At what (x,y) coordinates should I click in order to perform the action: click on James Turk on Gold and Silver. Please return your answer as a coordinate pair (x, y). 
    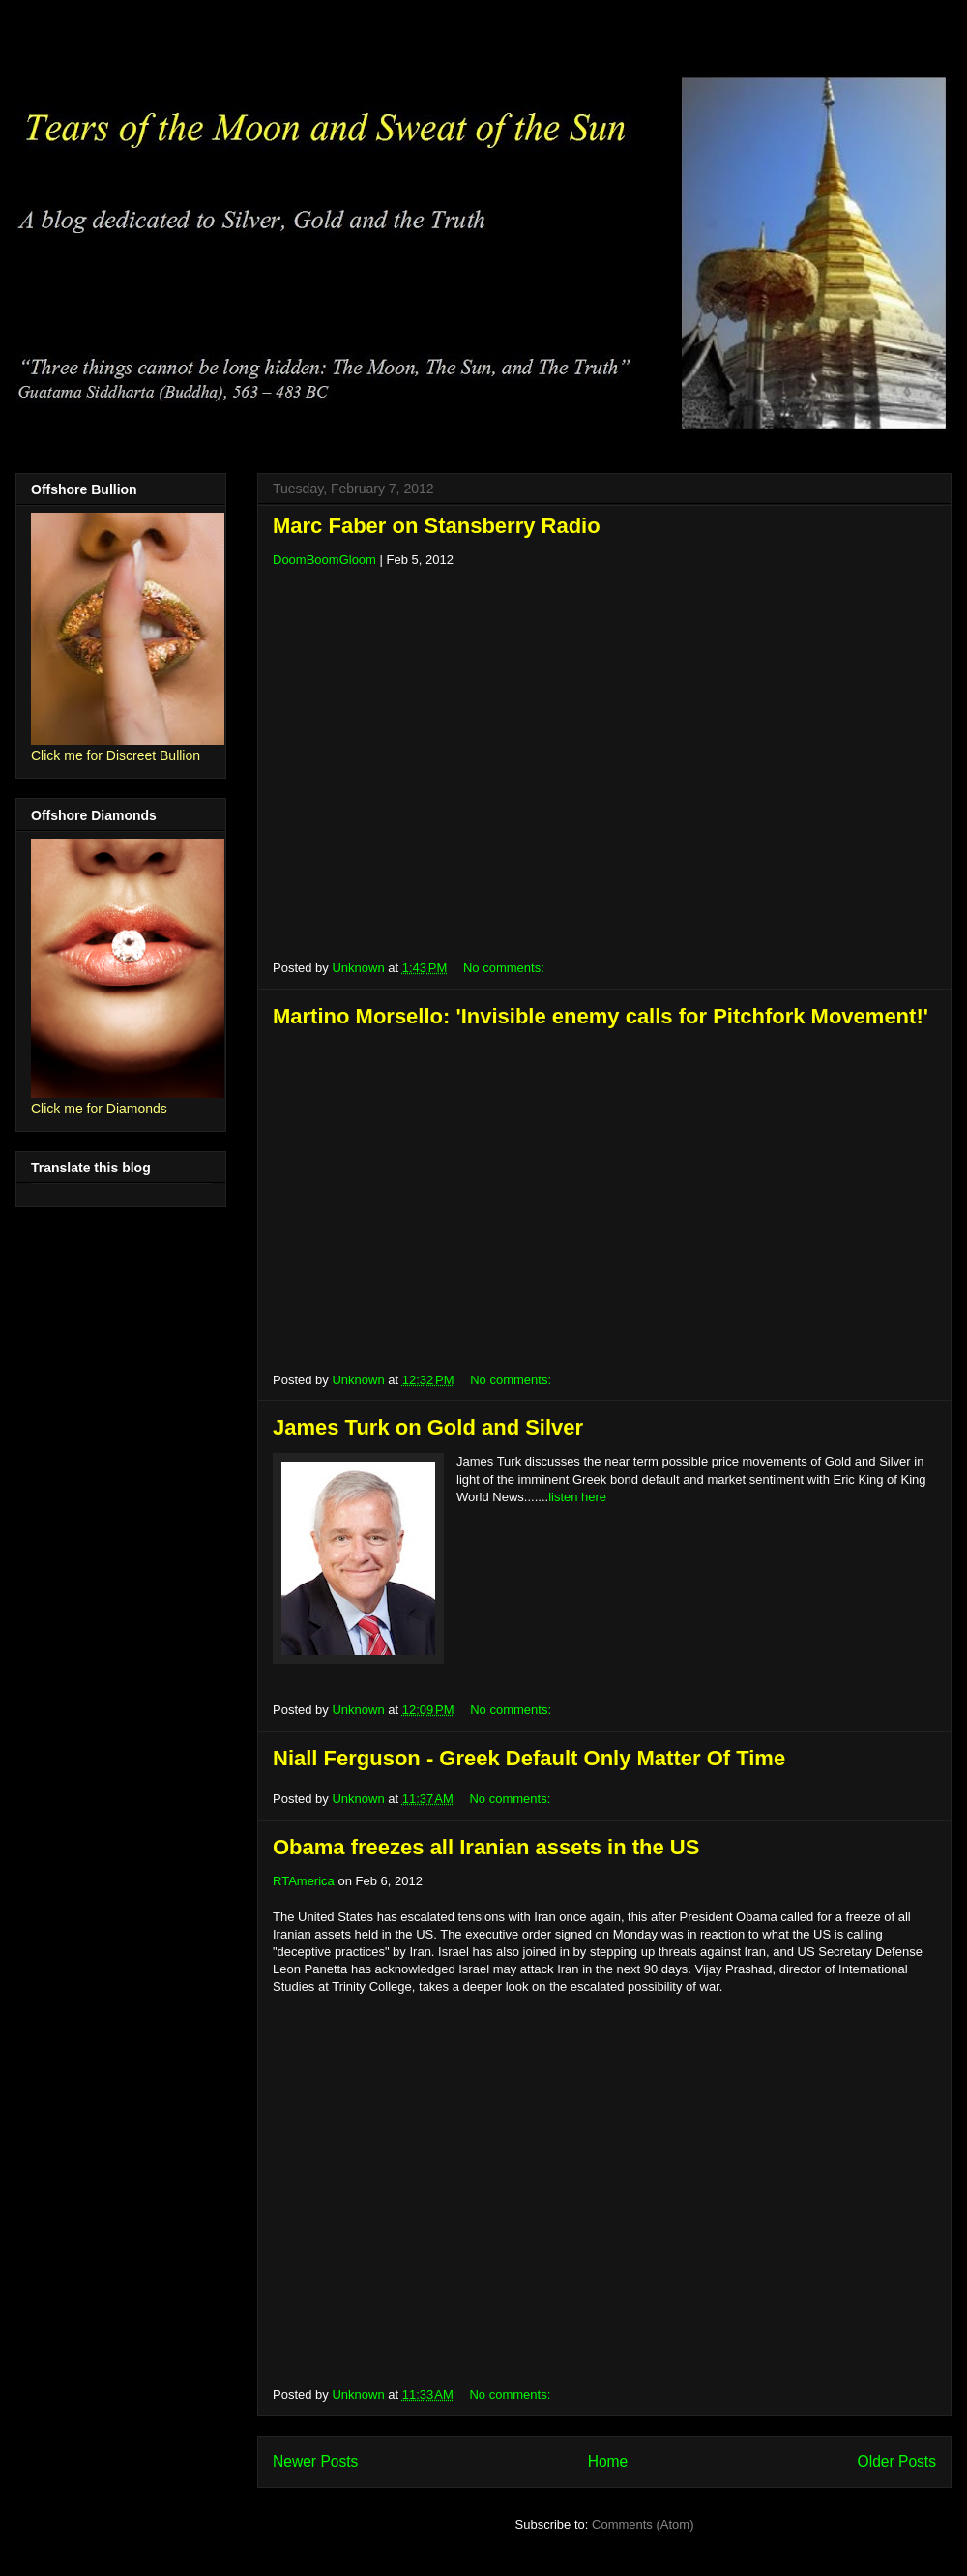
    Looking at the image, I should click on (428, 1427).